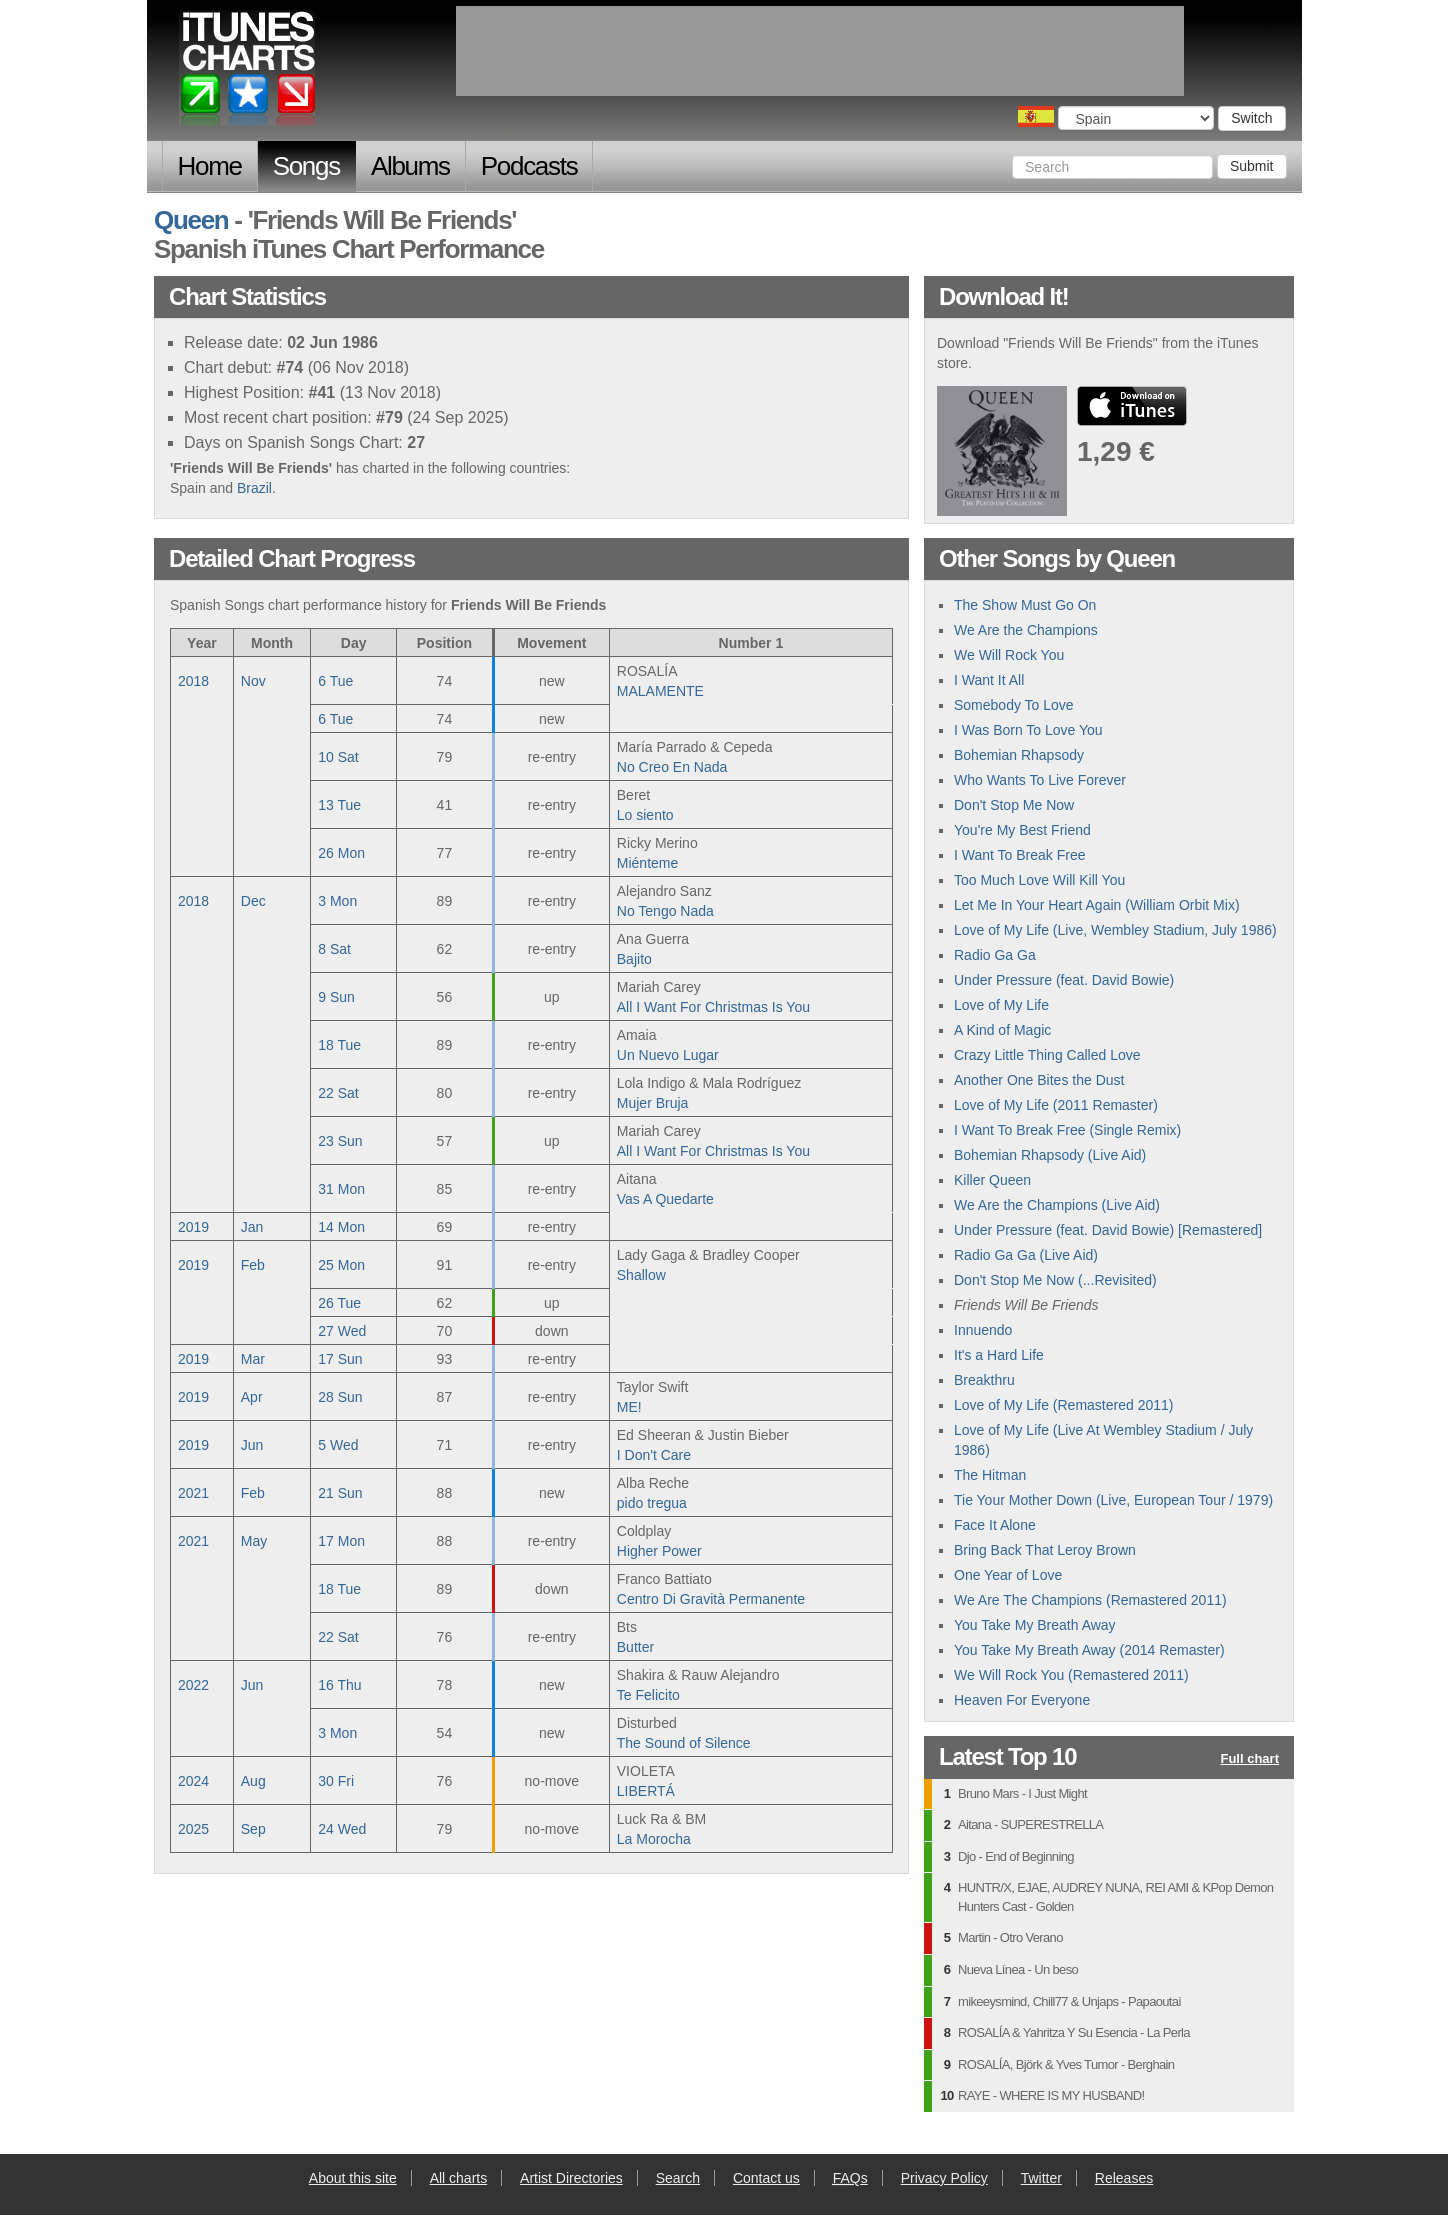  I want to click on Miénteme, so click(647, 863).